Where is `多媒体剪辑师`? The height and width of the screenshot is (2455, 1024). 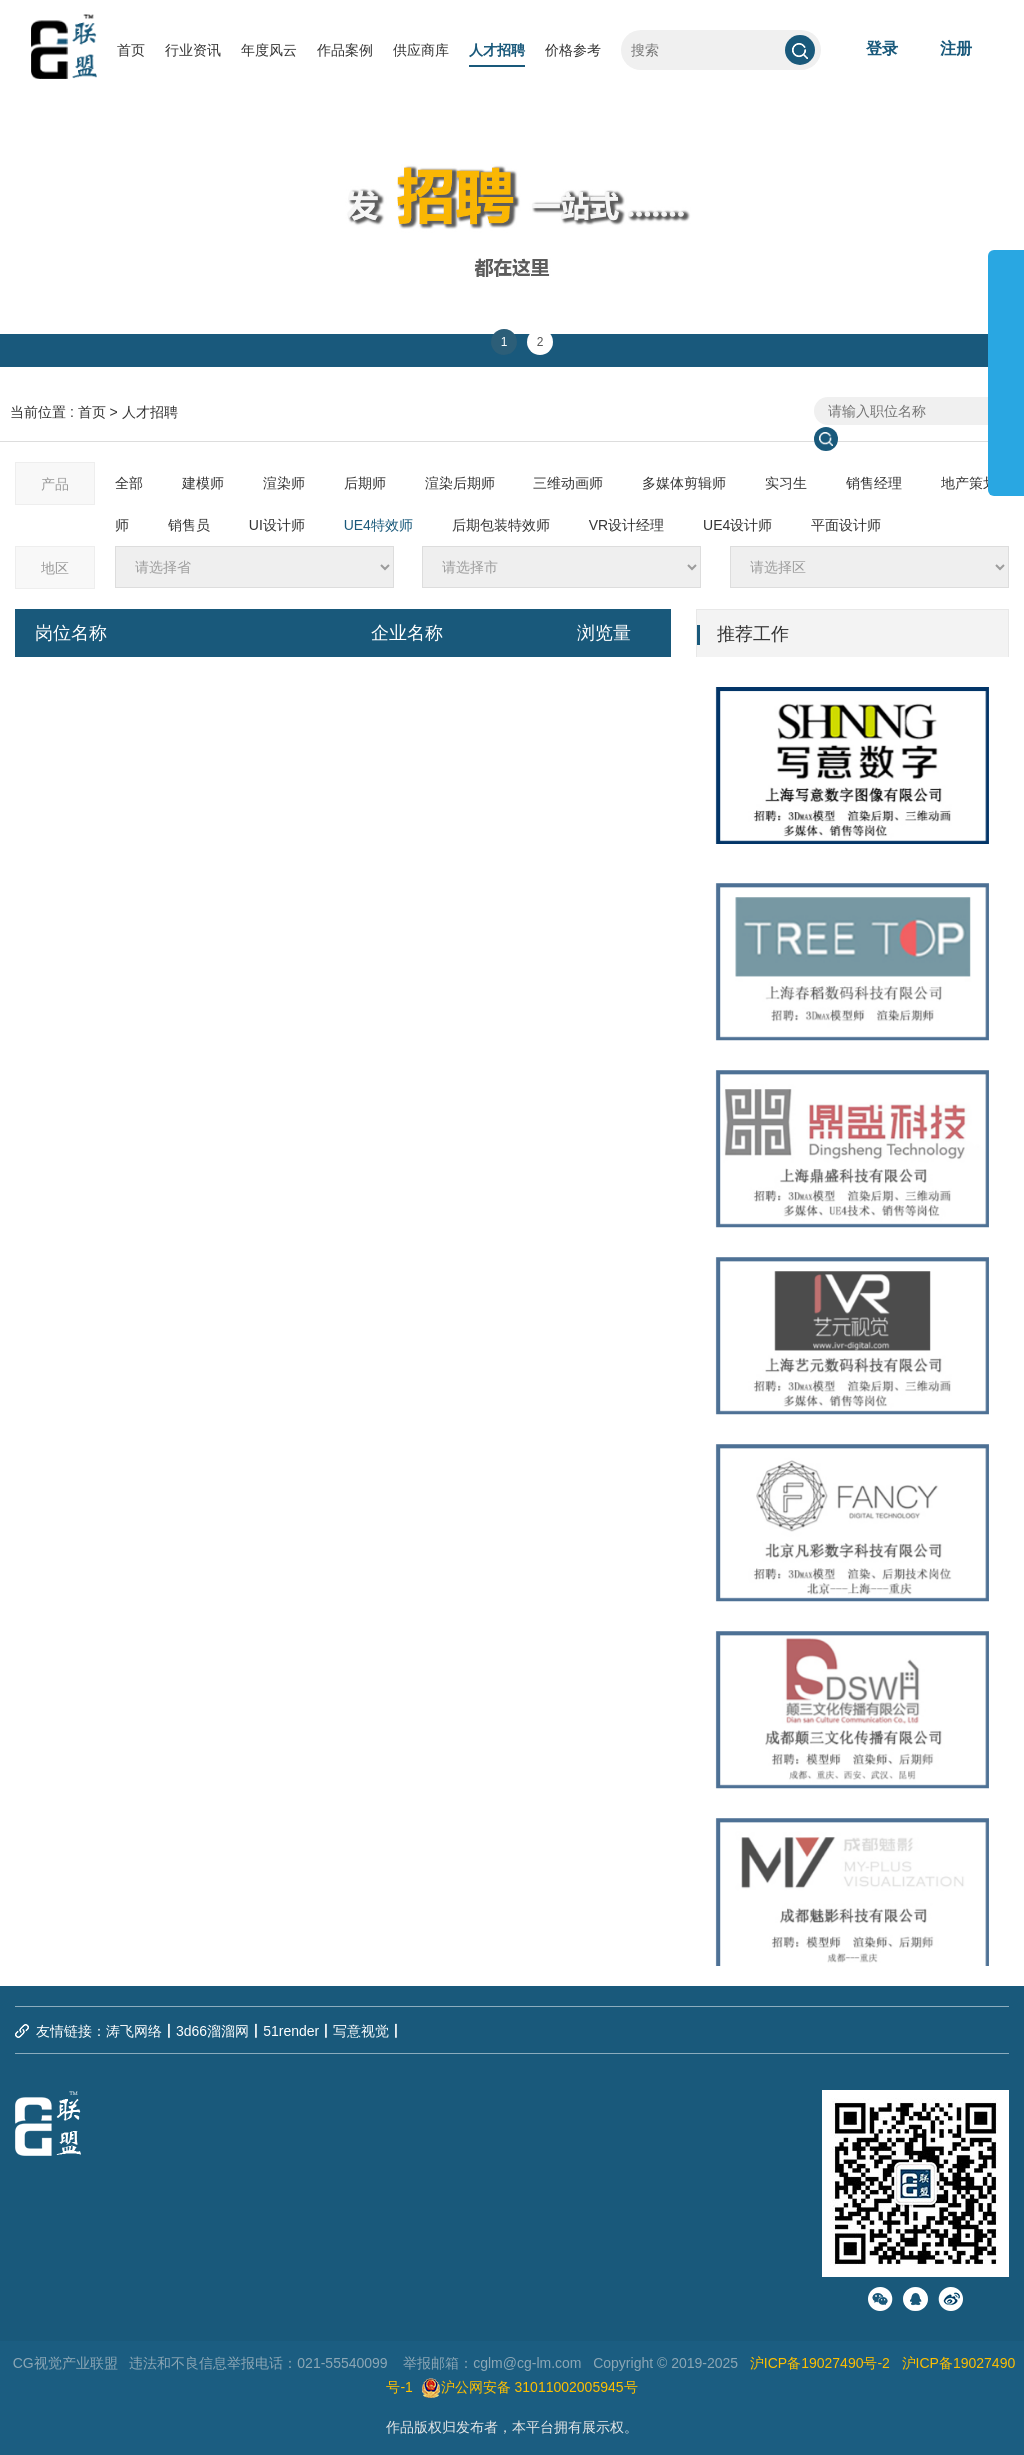
多媒体剪辑师 is located at coordinates (684, 483).